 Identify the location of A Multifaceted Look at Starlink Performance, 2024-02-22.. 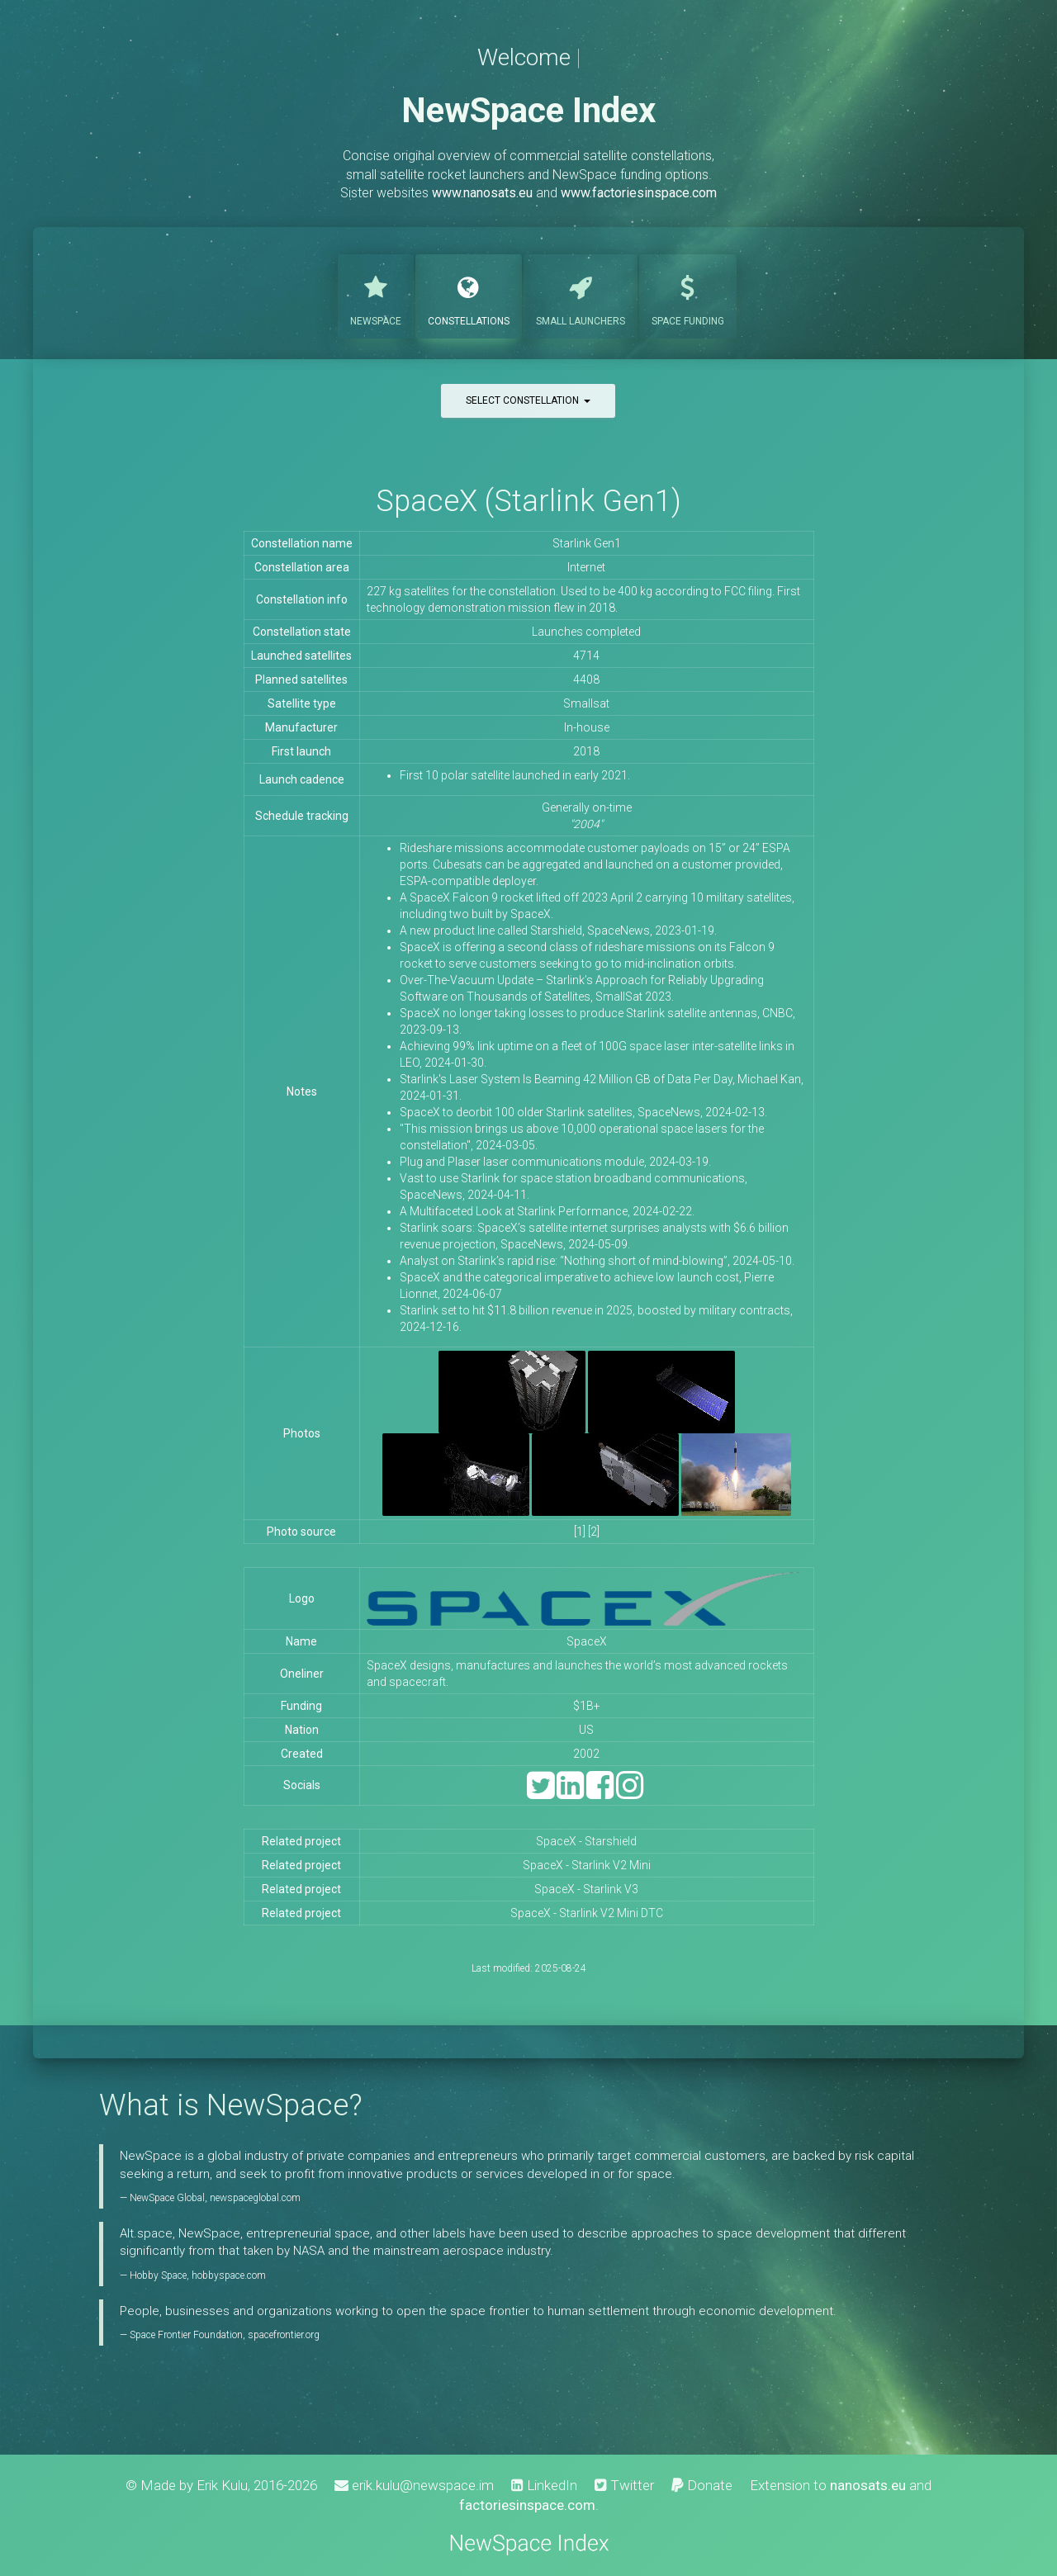
(547, 1211).